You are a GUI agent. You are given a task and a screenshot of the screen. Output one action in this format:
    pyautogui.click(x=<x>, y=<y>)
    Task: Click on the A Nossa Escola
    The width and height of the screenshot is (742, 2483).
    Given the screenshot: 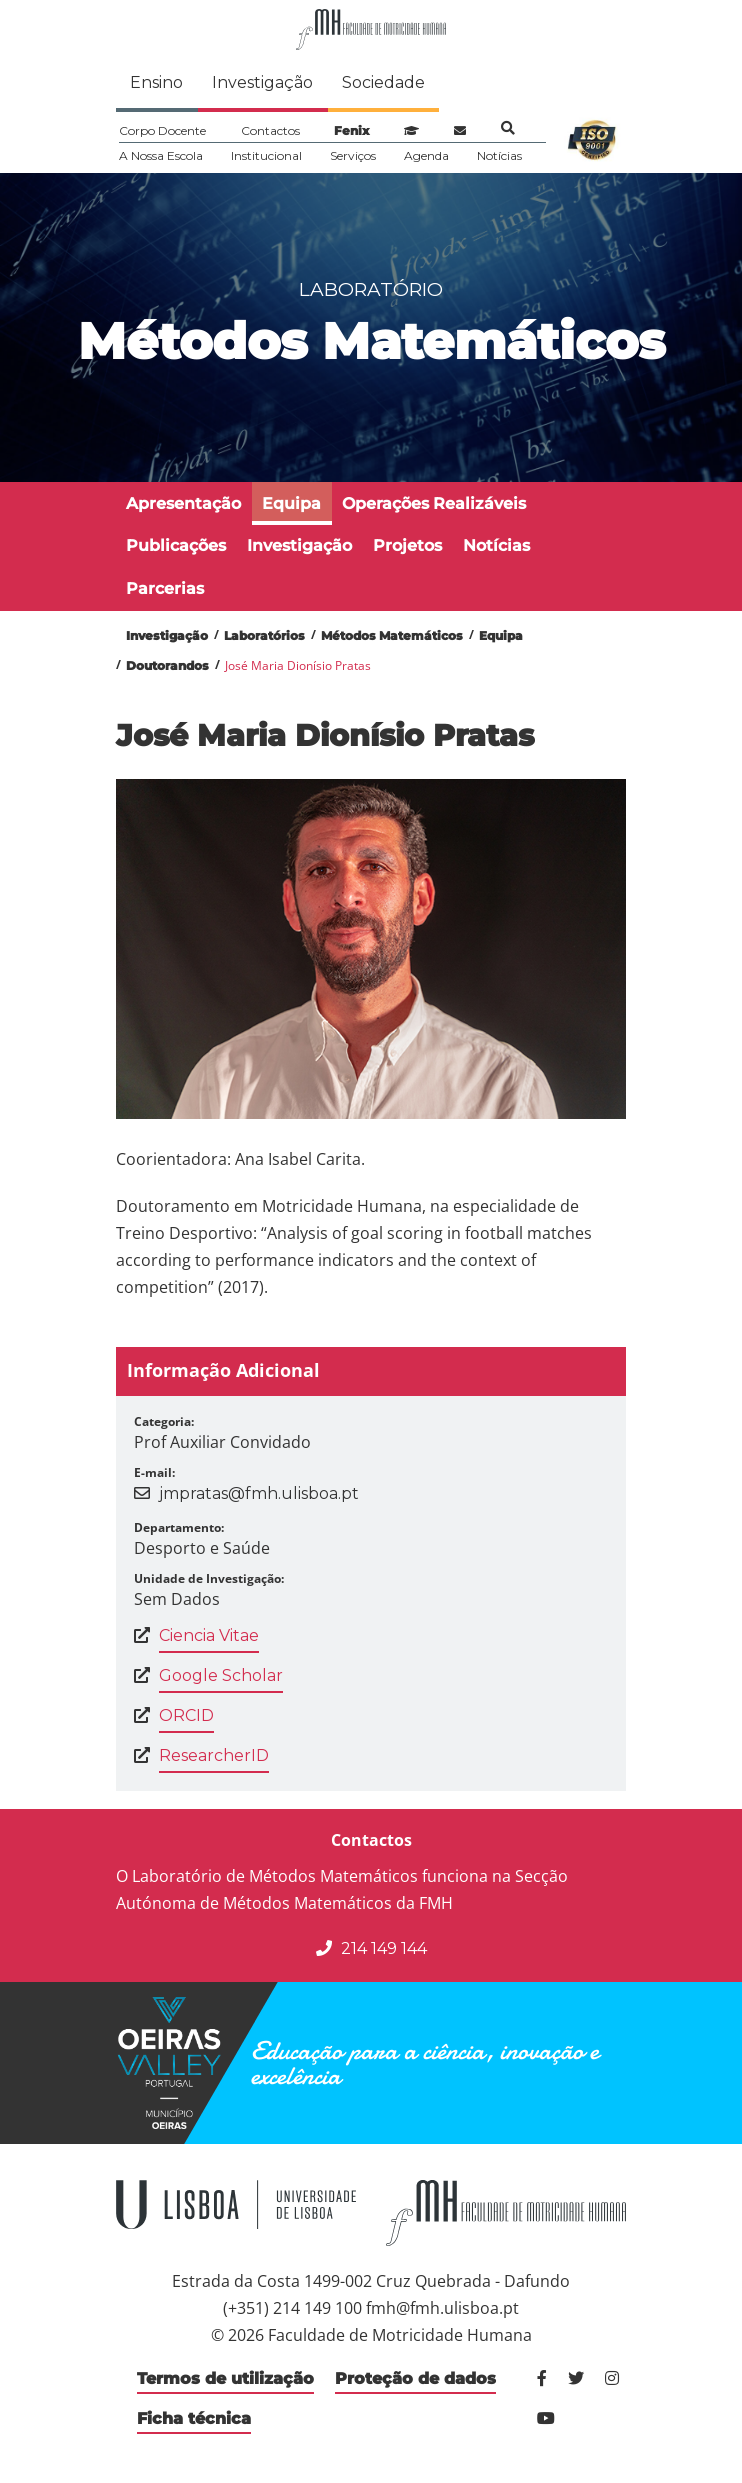 What is the action you would take?
    pyautogui.click(x=161, y=155)
    